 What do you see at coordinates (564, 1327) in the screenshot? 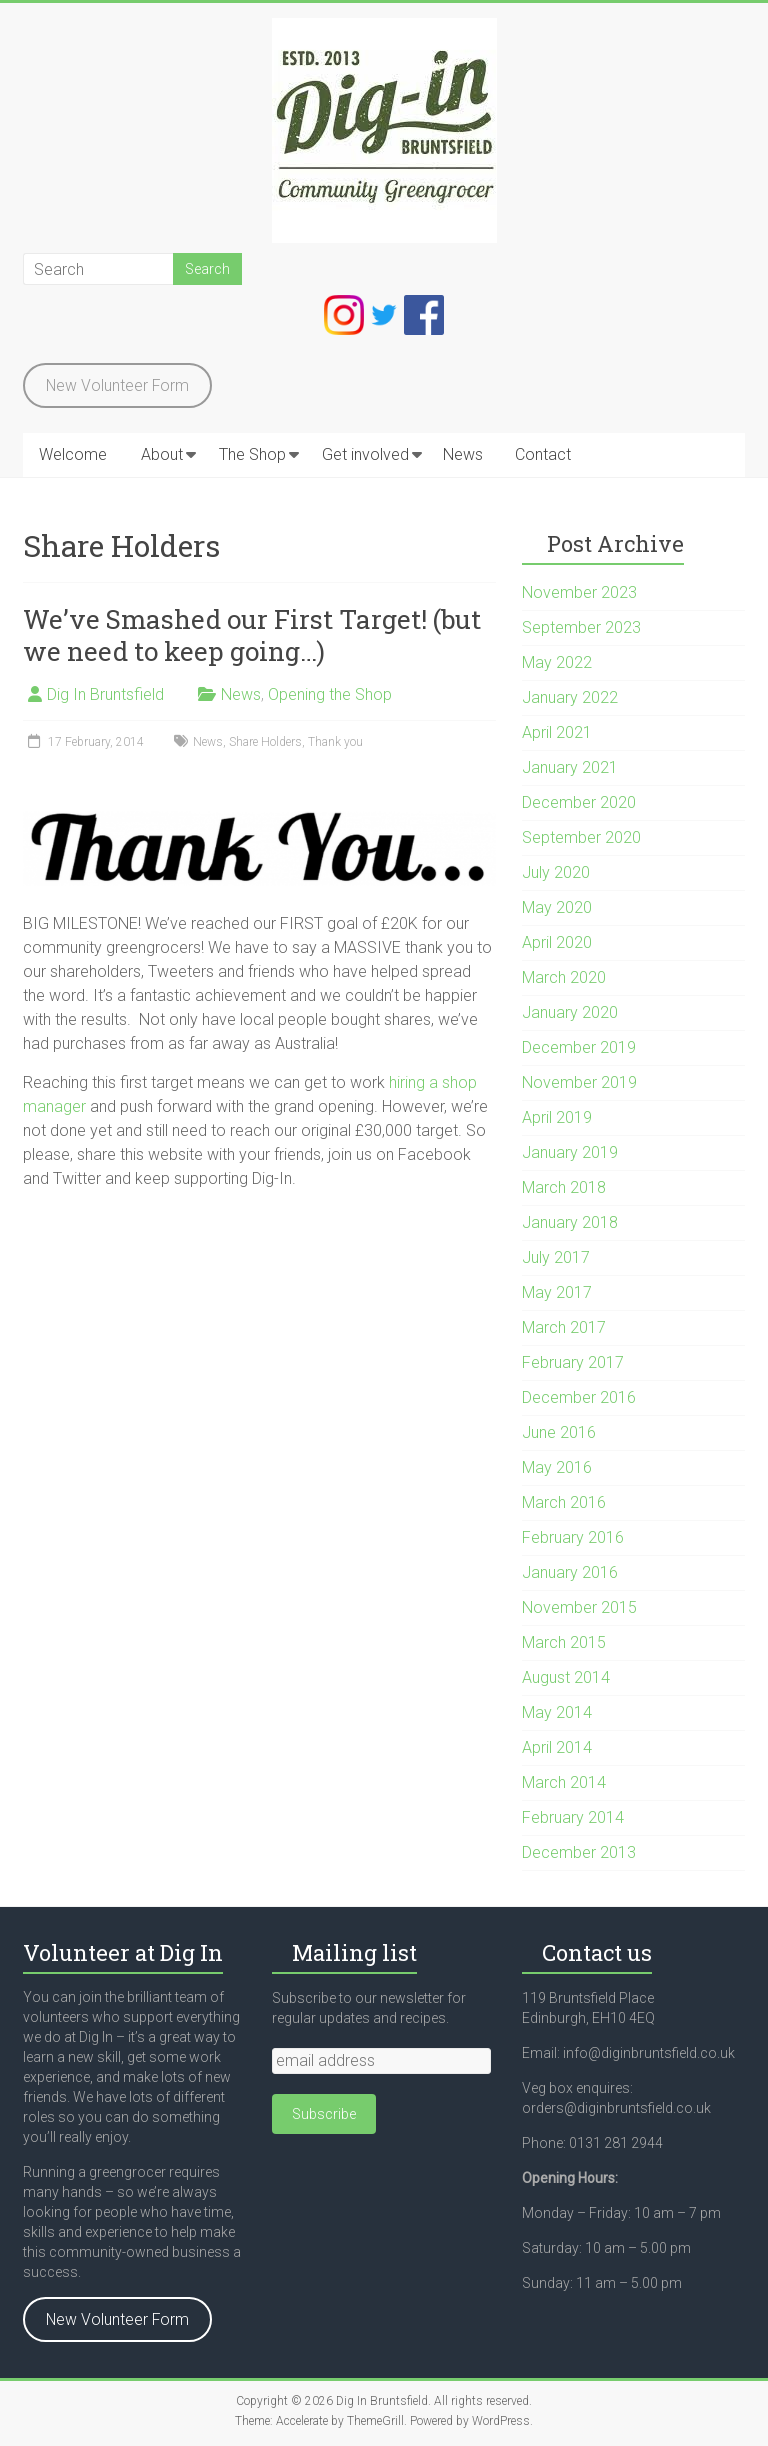
I see `March 2017` at bounding box center [564, 1327].